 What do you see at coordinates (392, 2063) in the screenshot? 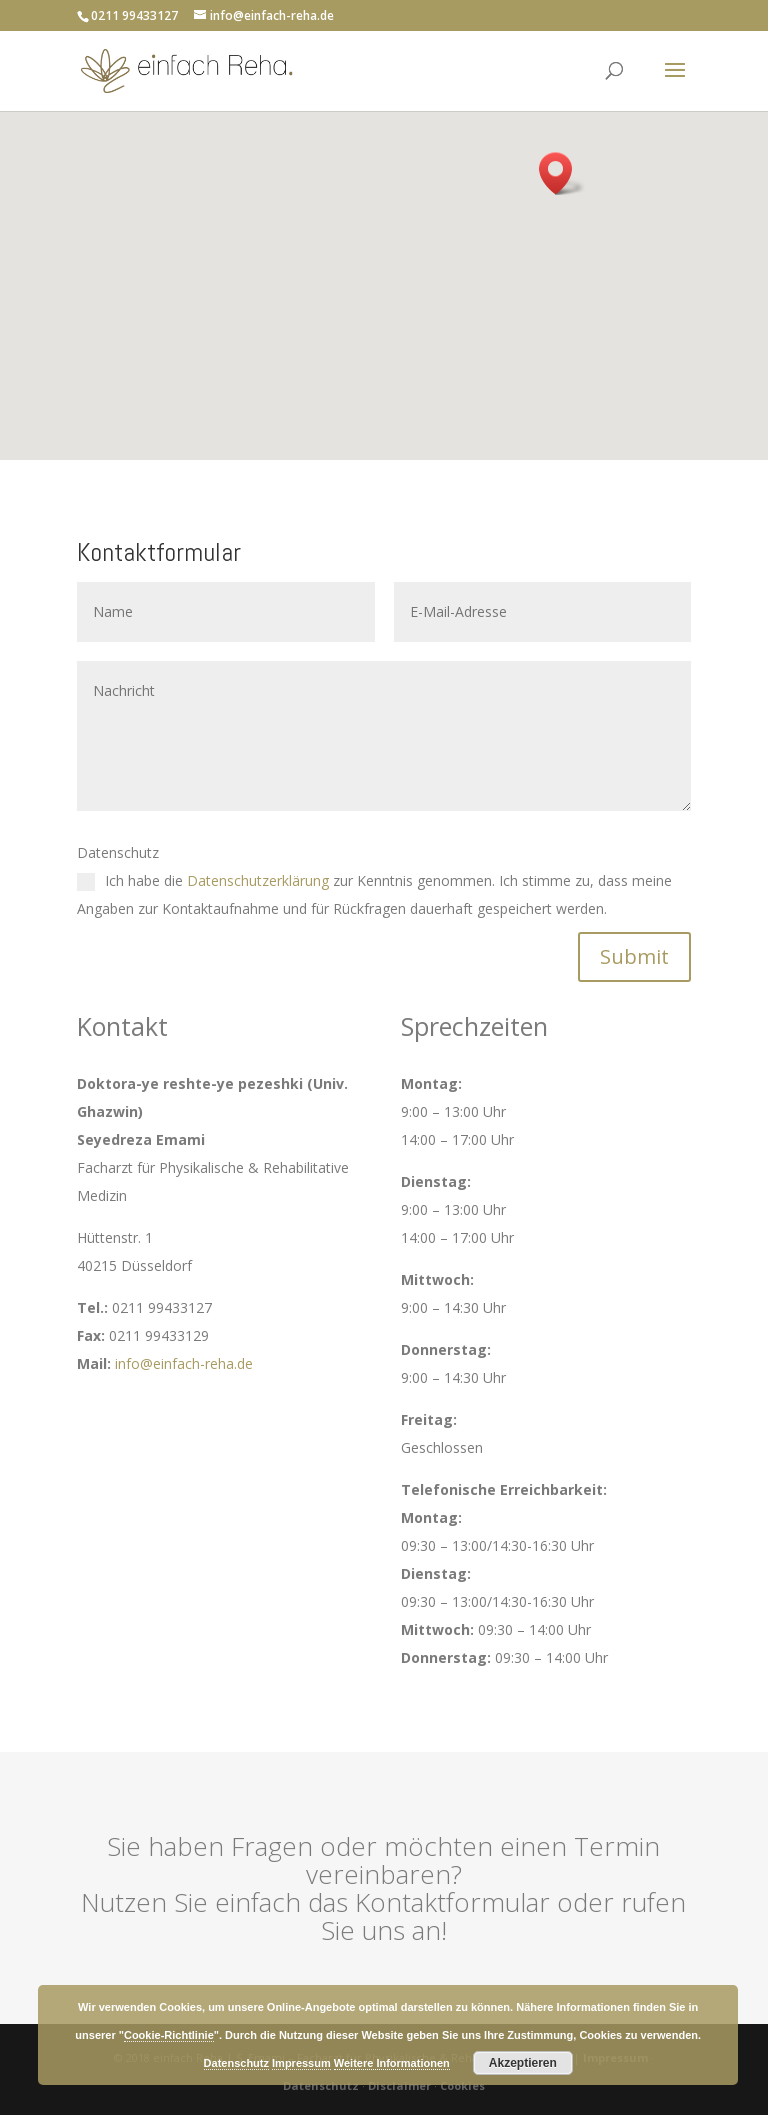
I see `Weitere Informationen` at bounding box center [392, 2063].